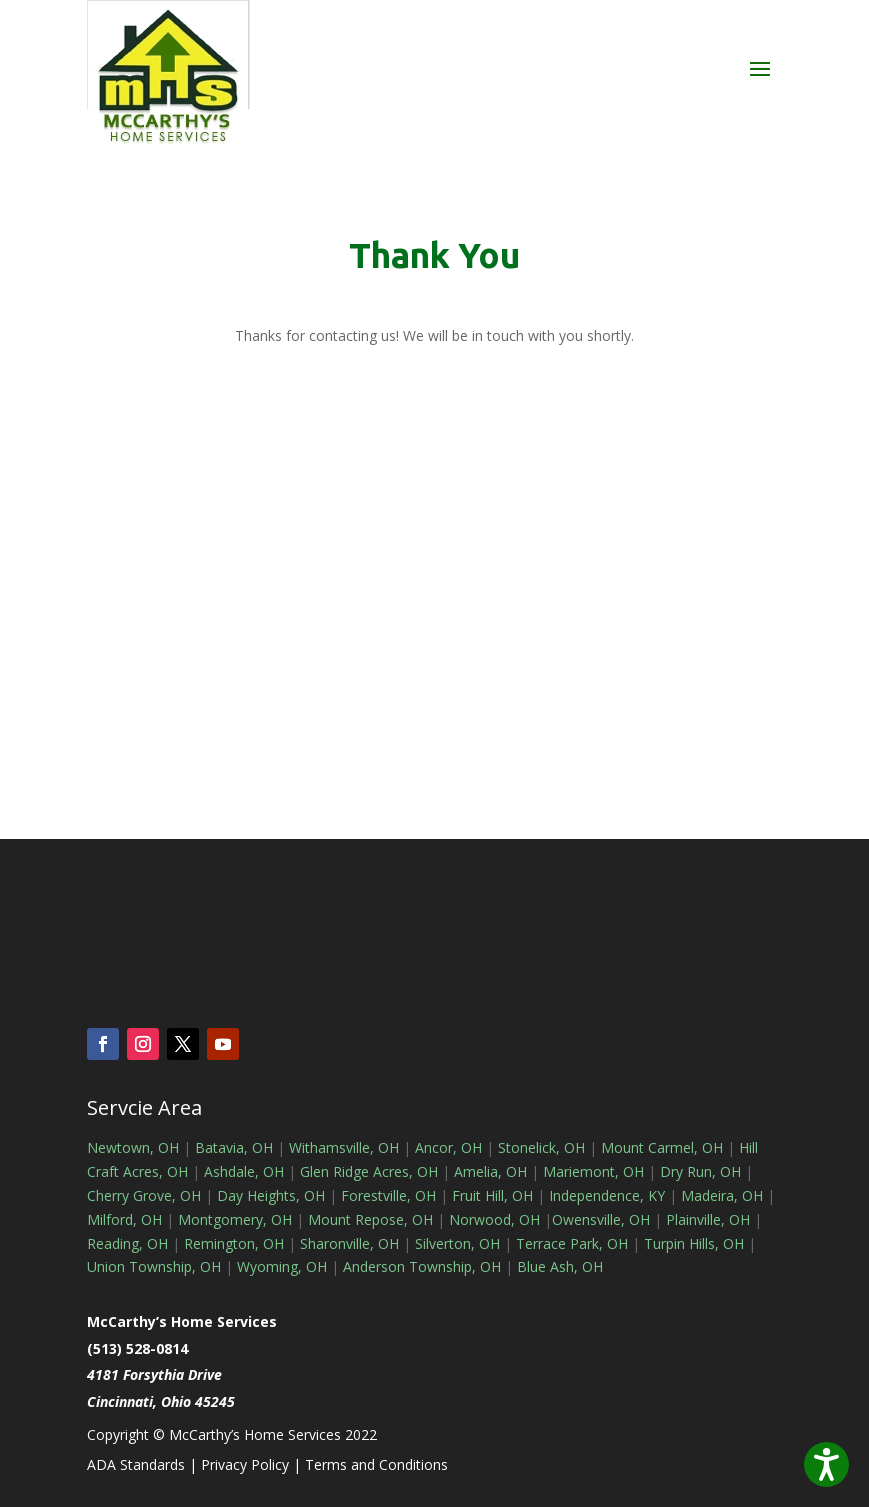 Image resolution: width=869 pixels, height=1507 pixels. Describe the element at coordinates (376, 1464) in the screenshot. I see `Terms and Conditions` at that location.